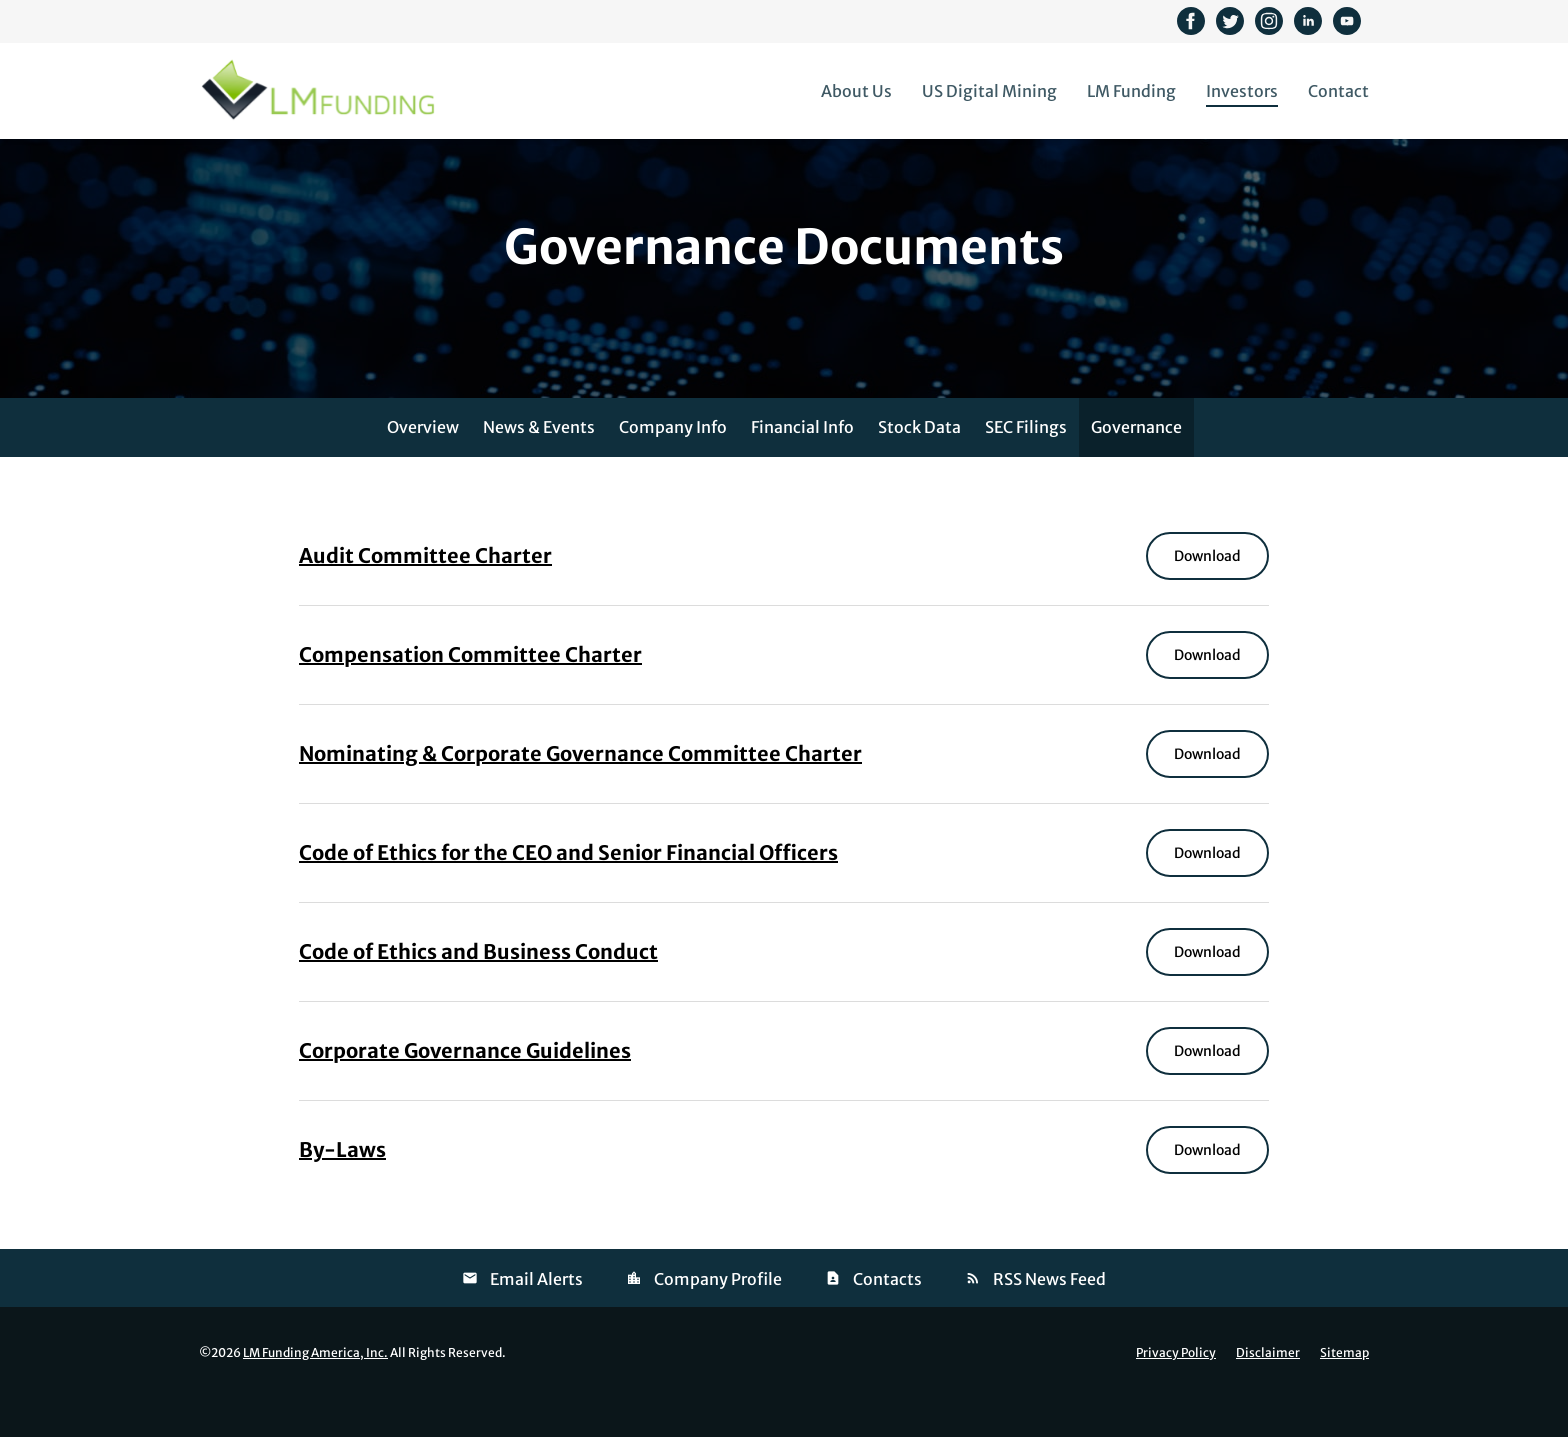  I want to click on Company Info, so click(673, 467).